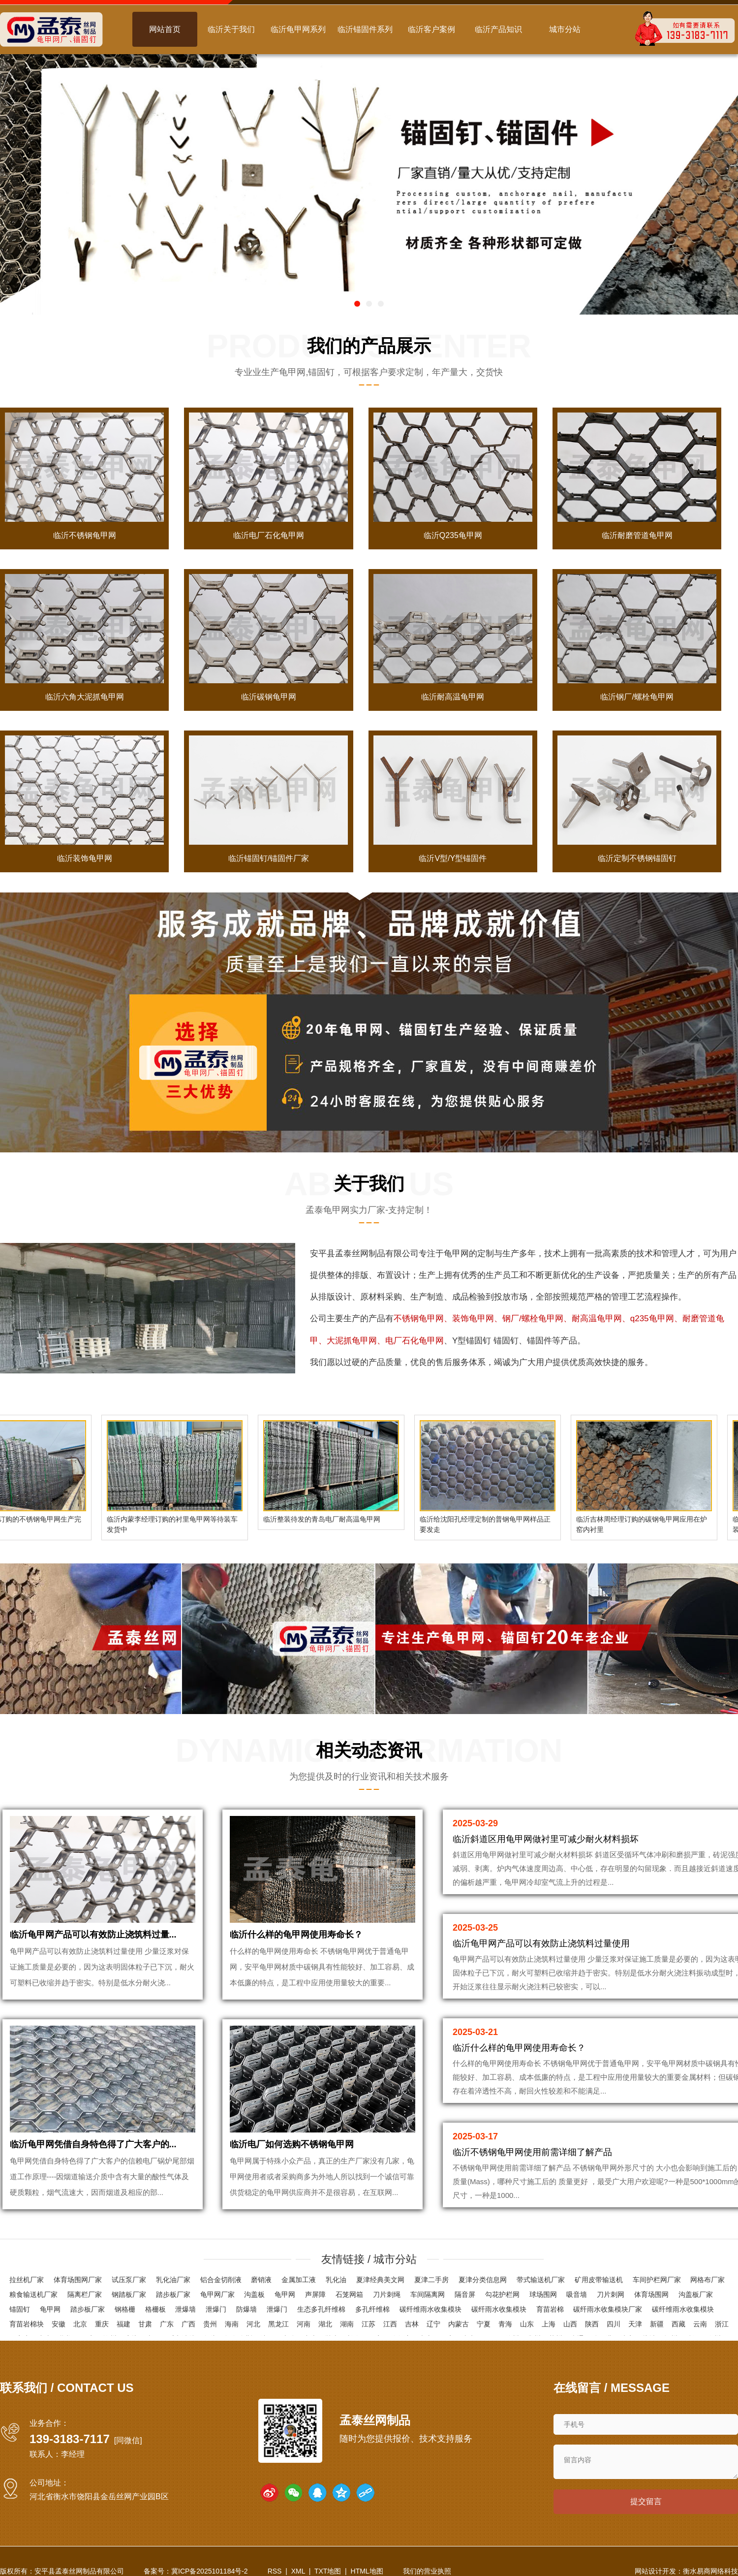 Image resolution: width=738 pixels, height=2576 pixels. Describe the element at coordinates (610, 2294) in the screenshot. I see `刀片刺网` at that location.